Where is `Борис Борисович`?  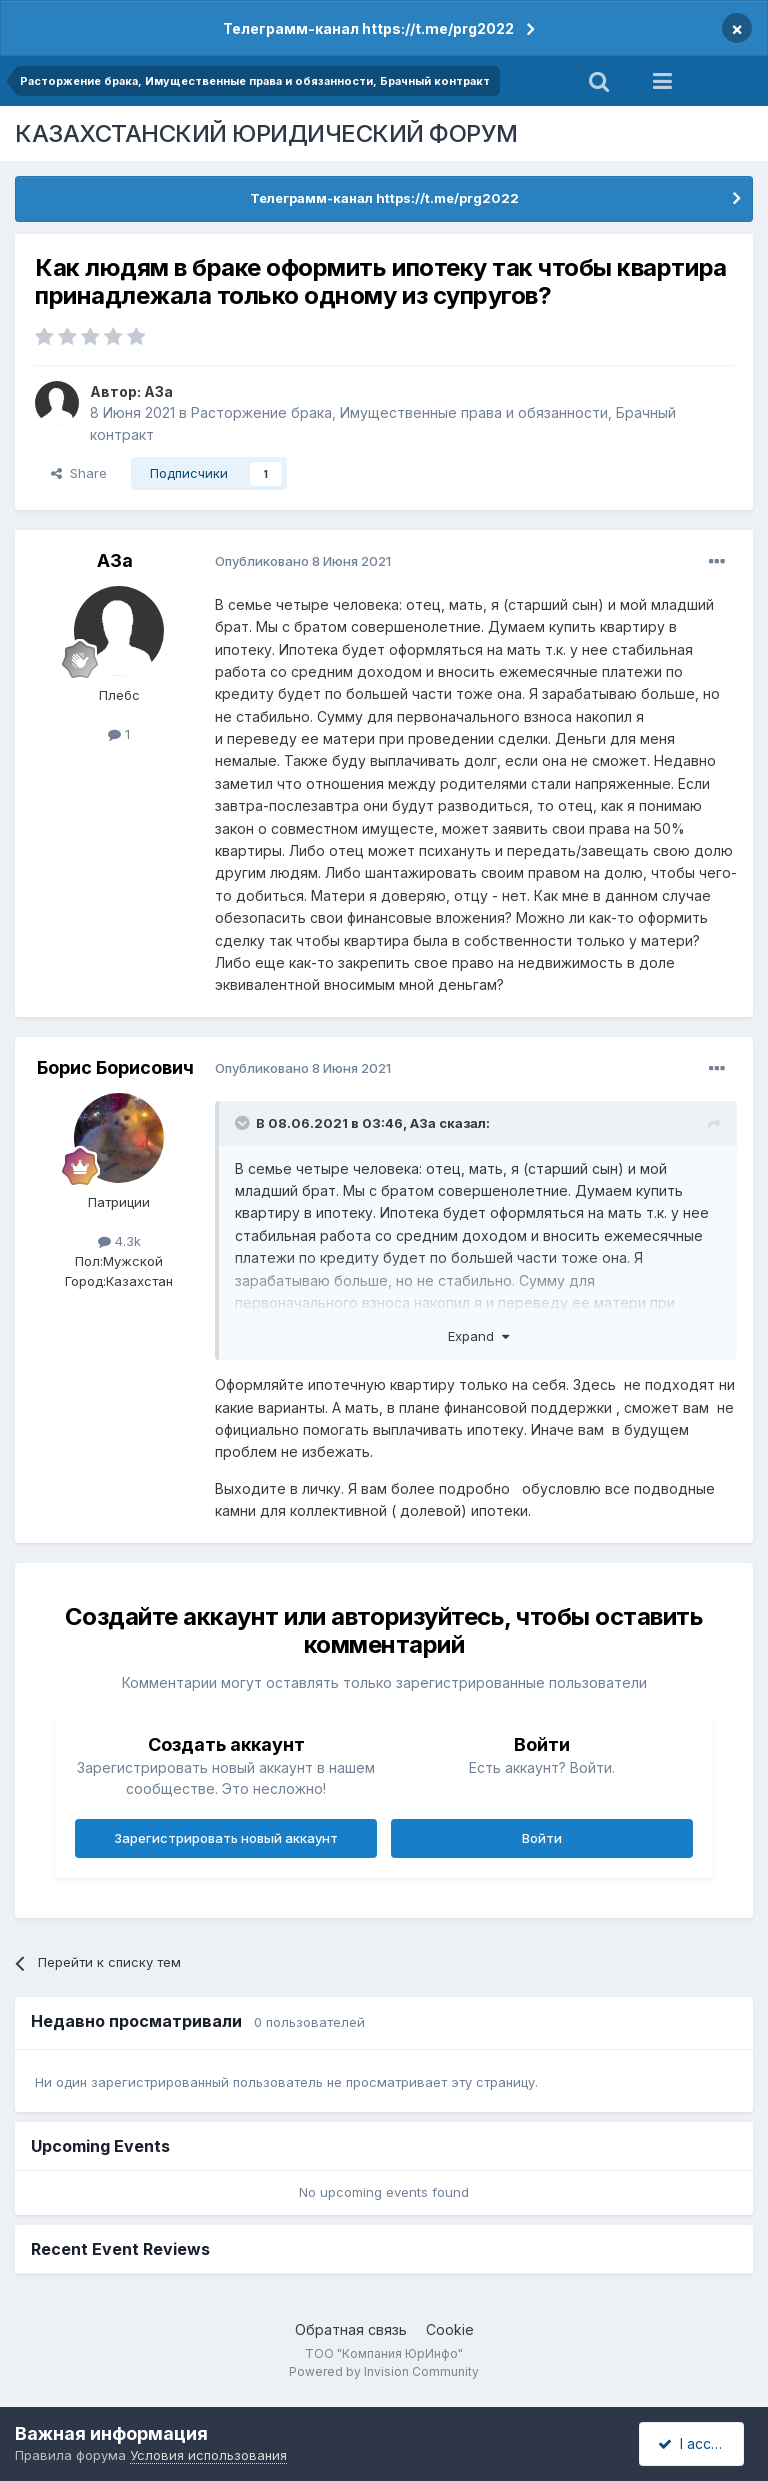 Борис Борисович is located at coordinates (115, 1067).